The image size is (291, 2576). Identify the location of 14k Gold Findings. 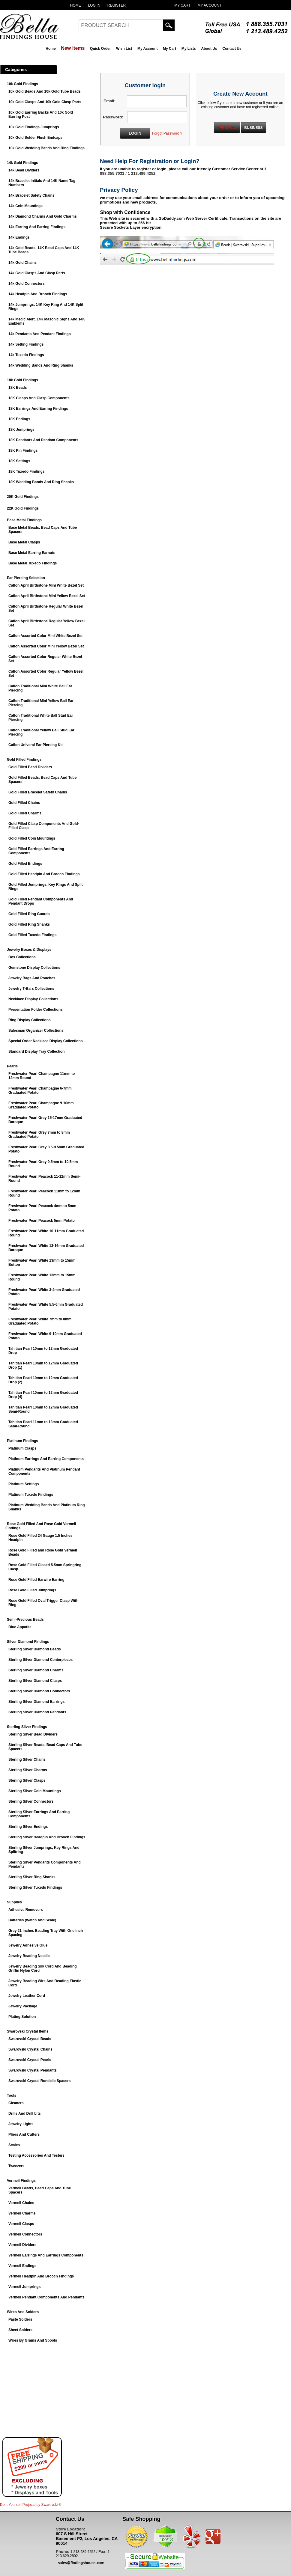
(22, 163).